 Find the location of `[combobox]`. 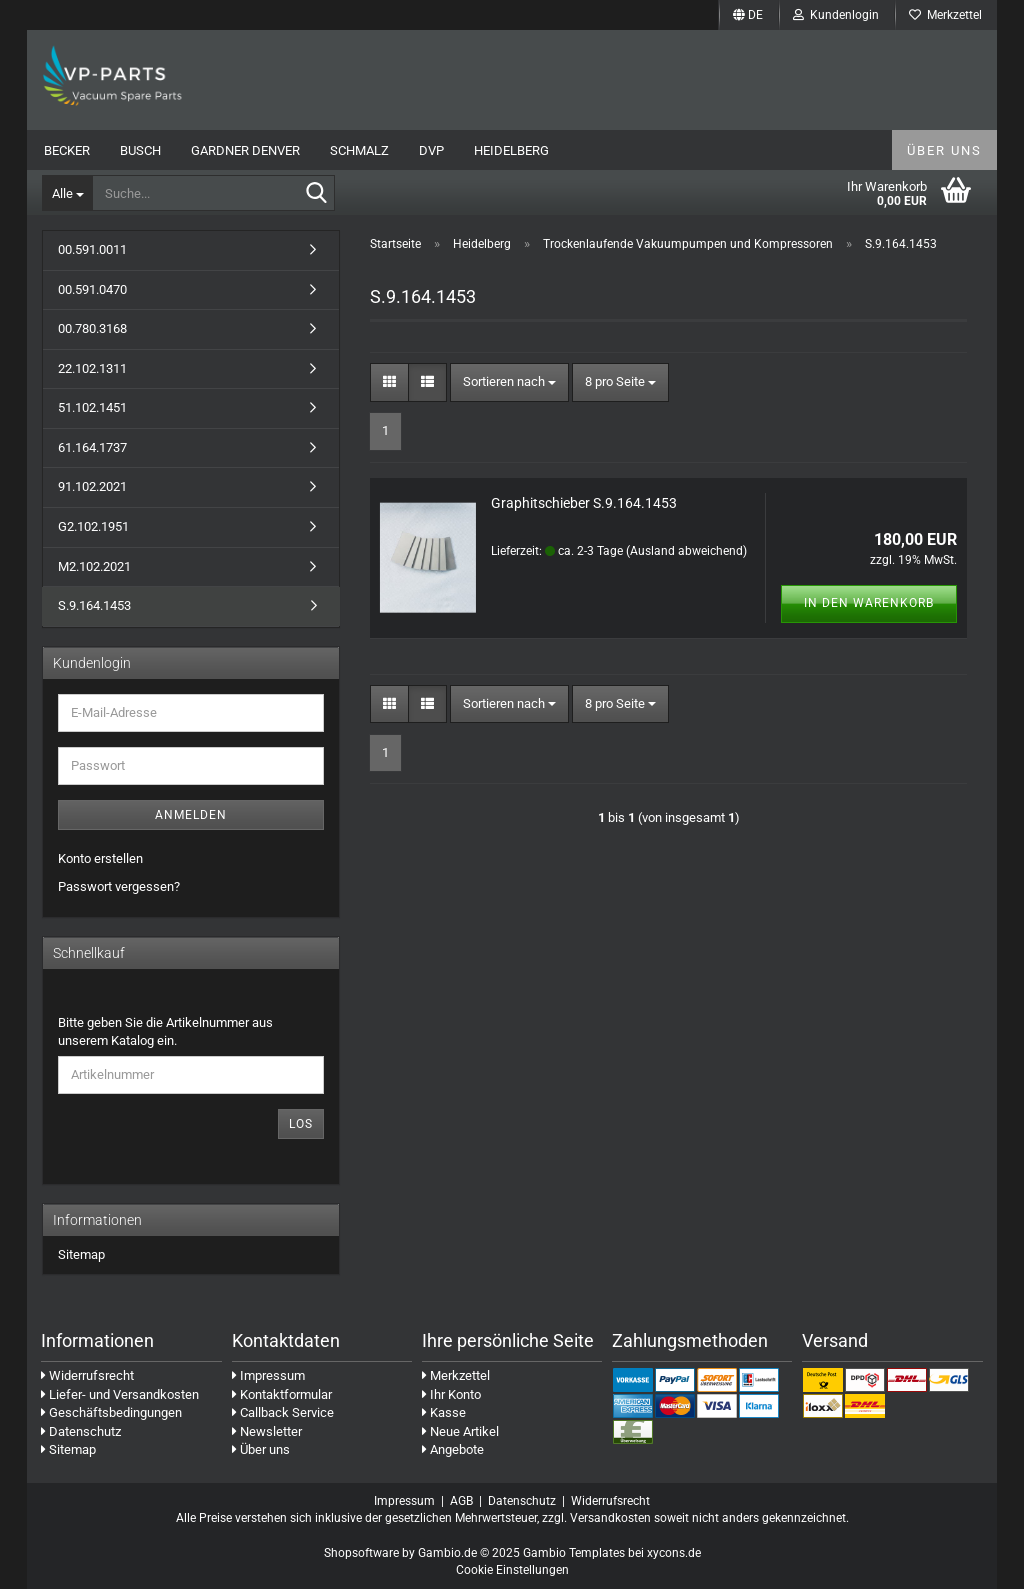

[combobox] is located at coordinates (509, 382).